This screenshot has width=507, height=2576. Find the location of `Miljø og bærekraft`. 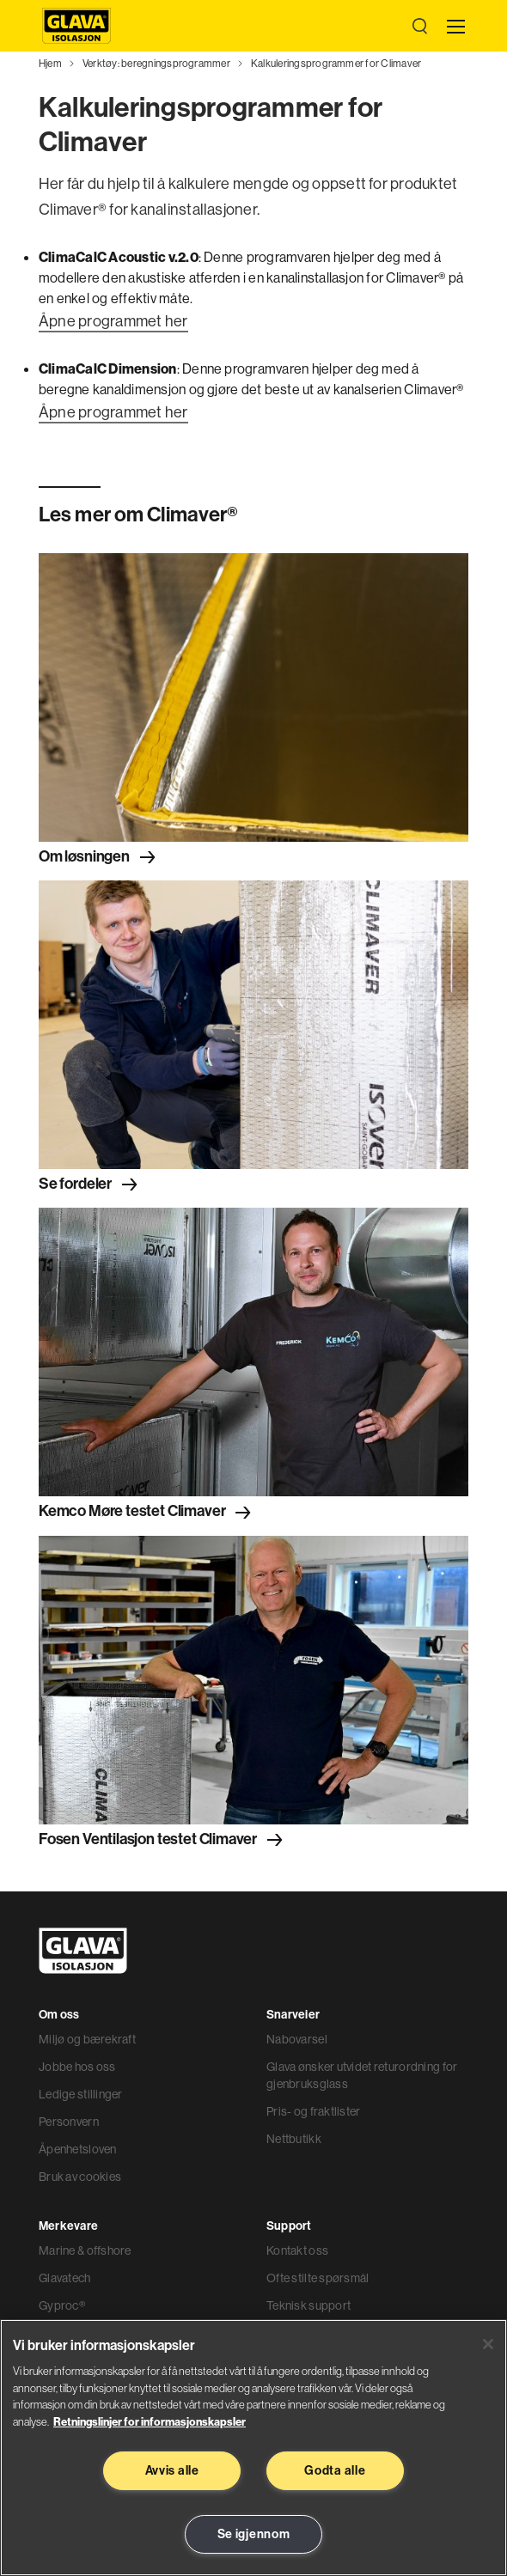

Miljø og bærekraft is located at coordinates (87, 2039).